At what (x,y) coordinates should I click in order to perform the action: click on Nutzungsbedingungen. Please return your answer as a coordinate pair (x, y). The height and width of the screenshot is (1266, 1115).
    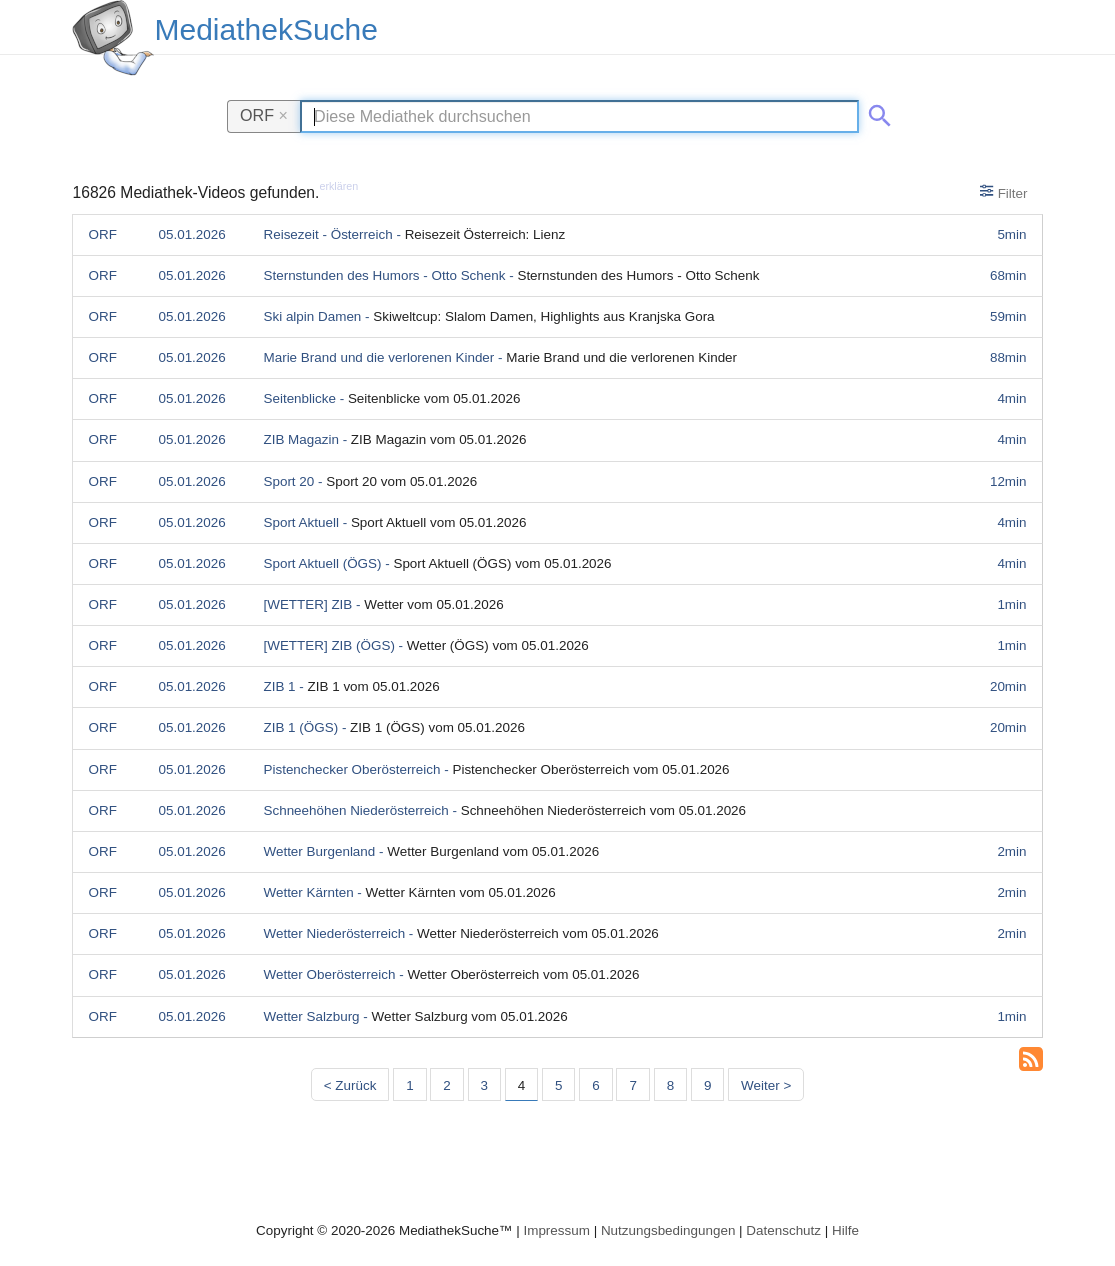
    Looking at the image, I should click on (668, 1230).